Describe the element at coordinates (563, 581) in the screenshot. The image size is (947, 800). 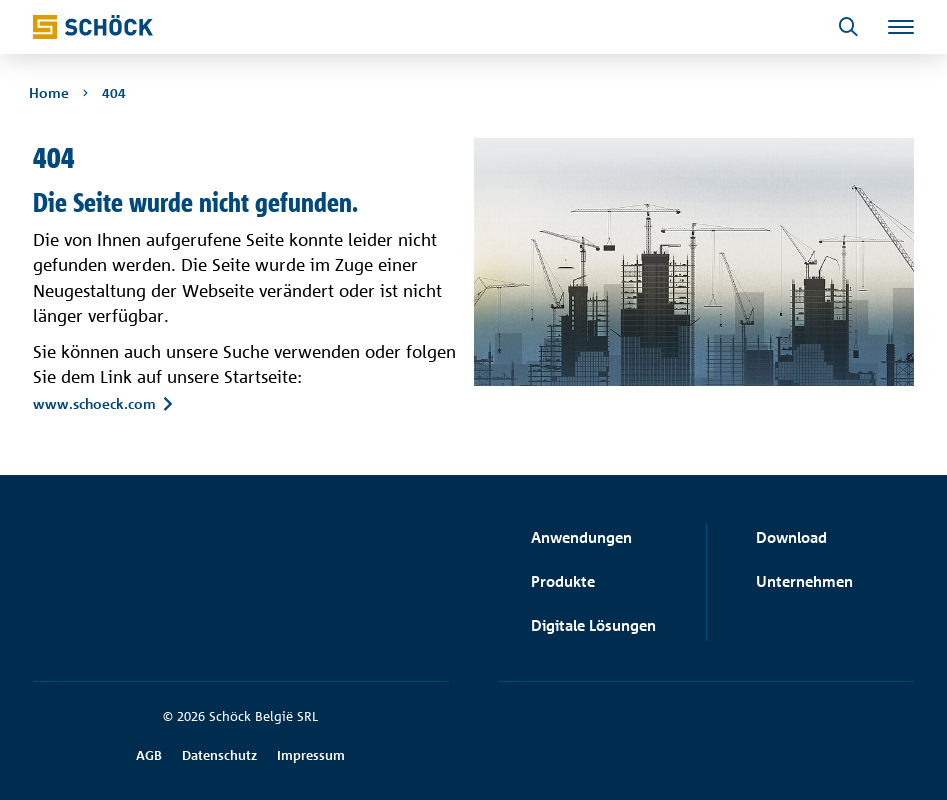
I see `Produkte` at that location.